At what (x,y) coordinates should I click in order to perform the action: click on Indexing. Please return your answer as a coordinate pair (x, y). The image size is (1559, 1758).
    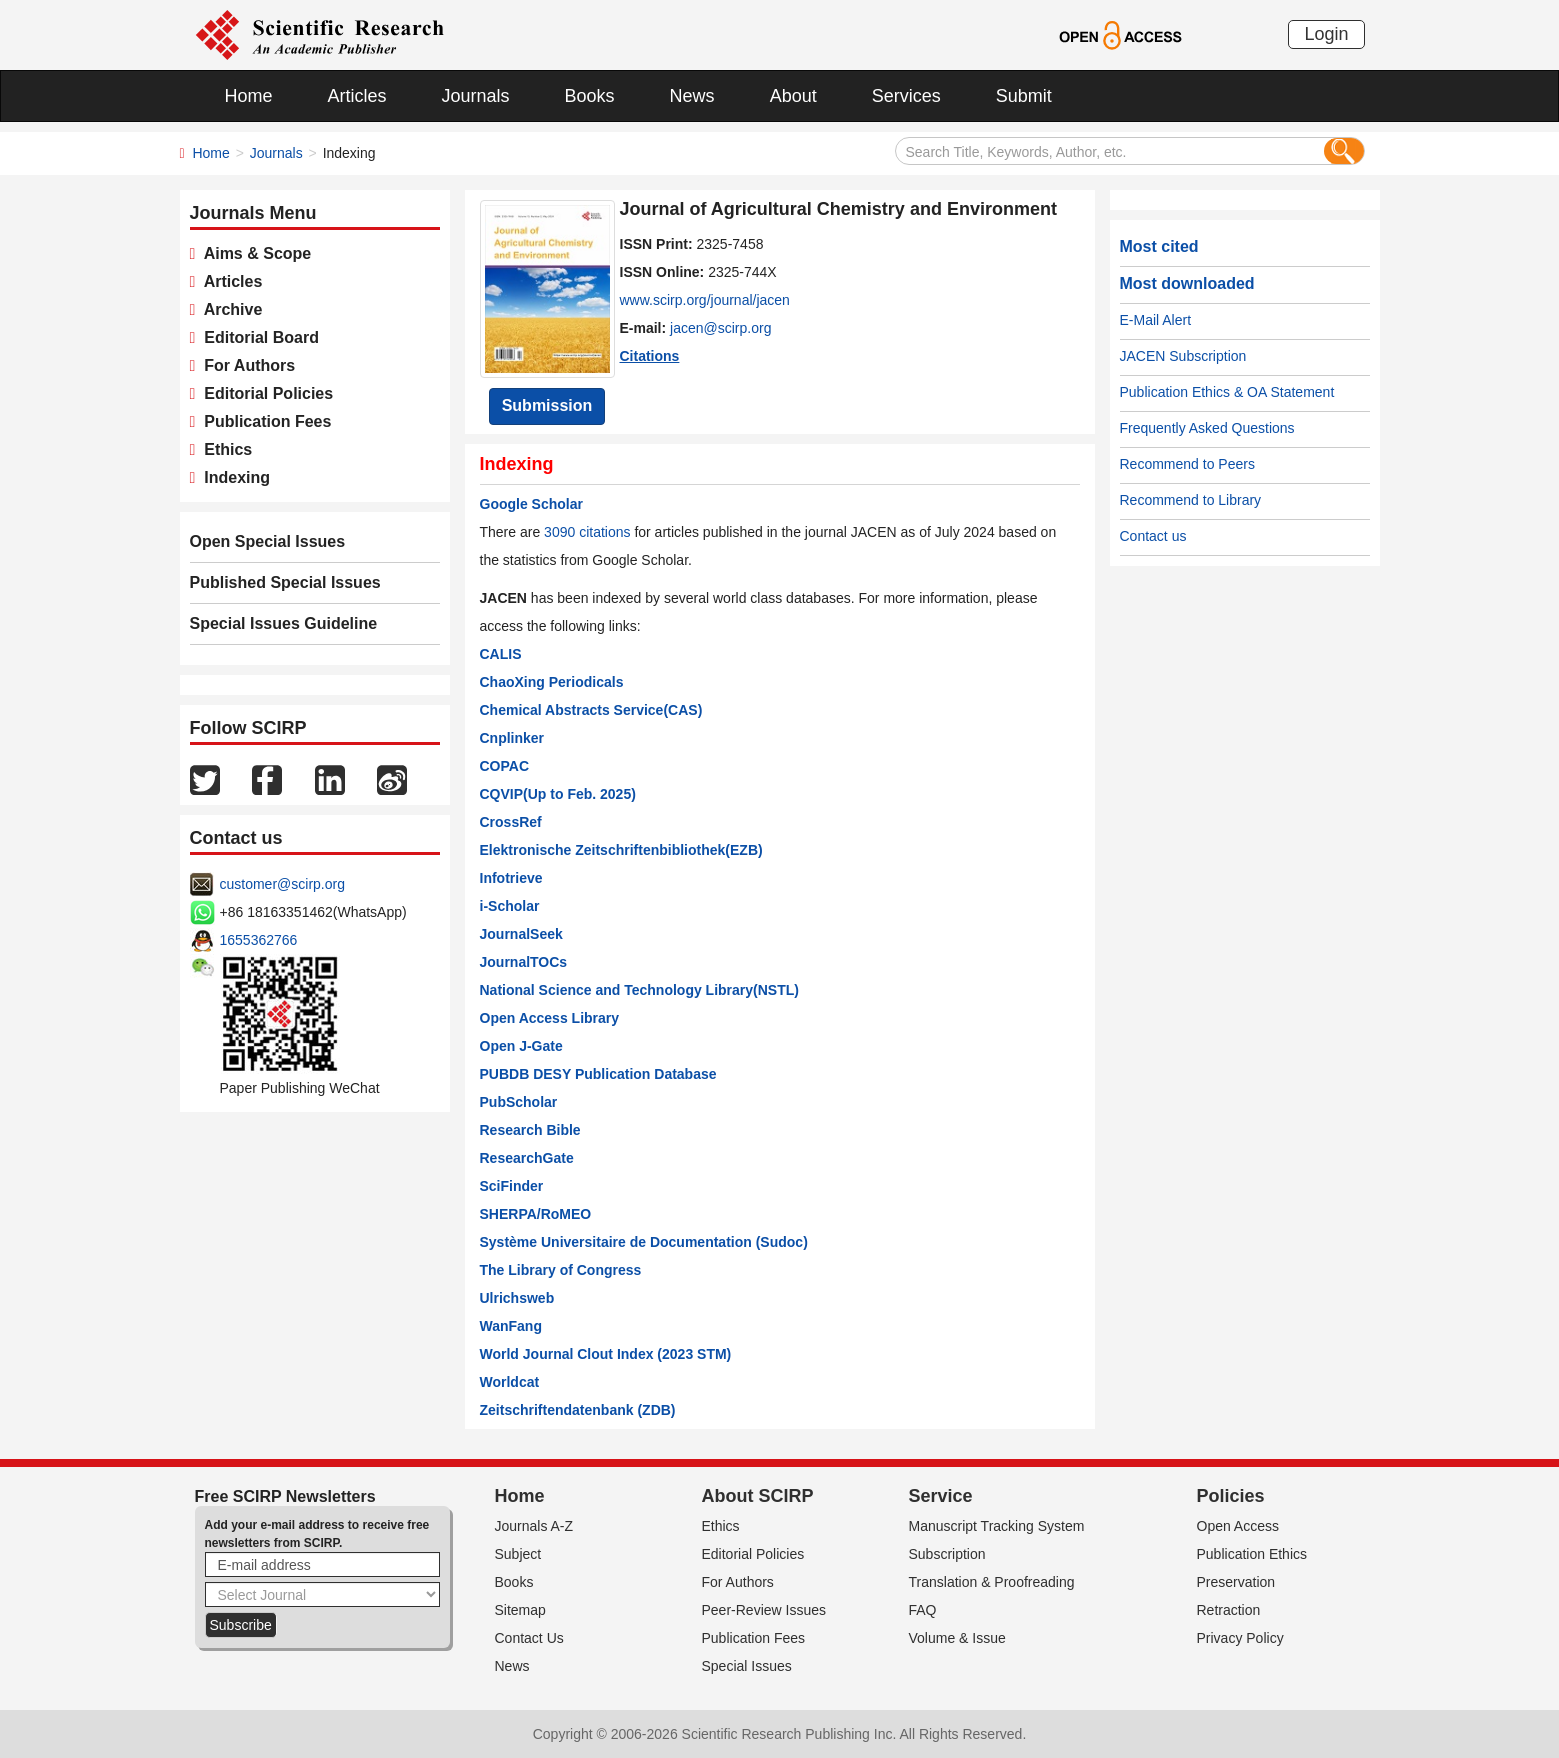
    Looking at the image, I should click on (232, 477).